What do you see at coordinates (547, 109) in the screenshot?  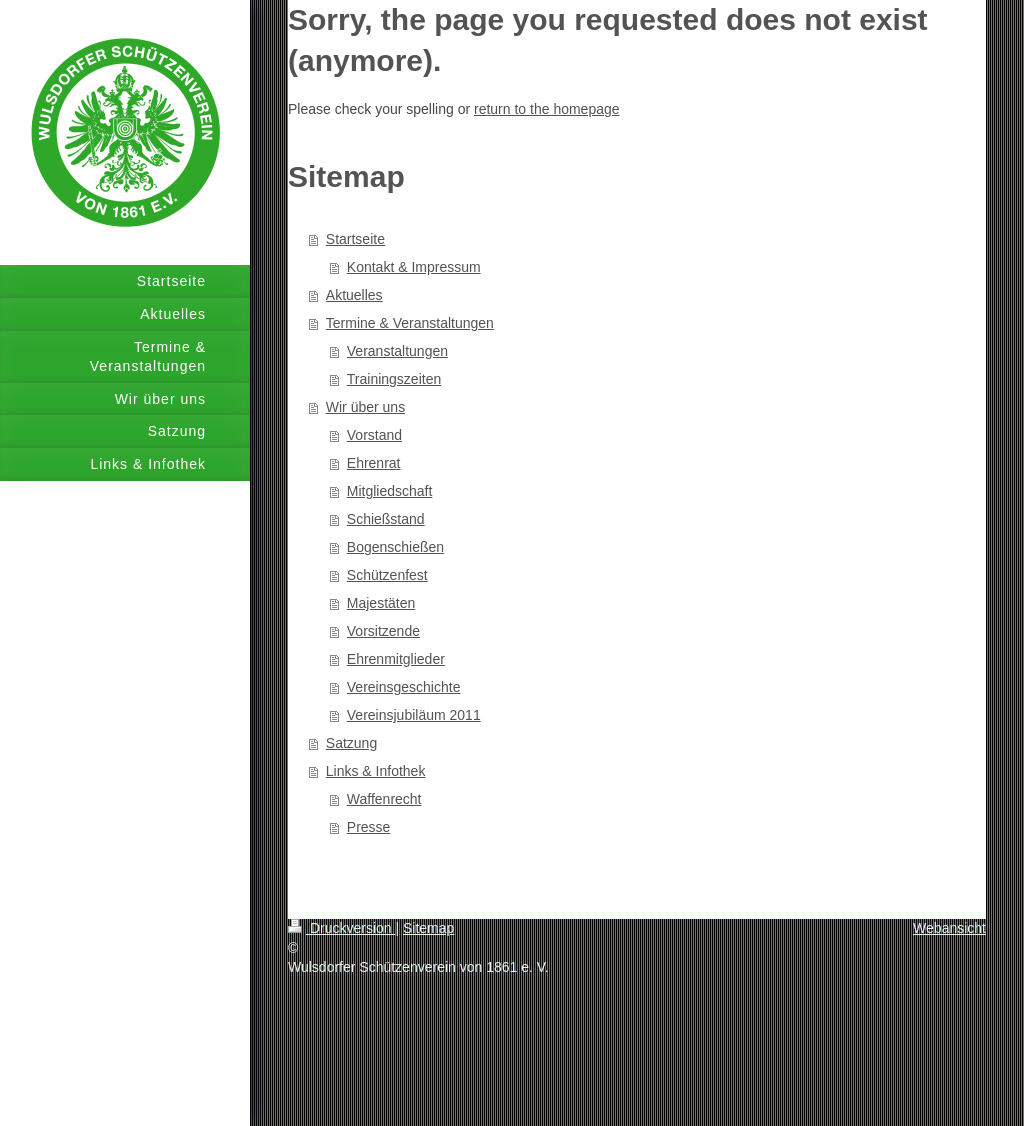 I see `return to the homepage` at bounding box center [547, 109].